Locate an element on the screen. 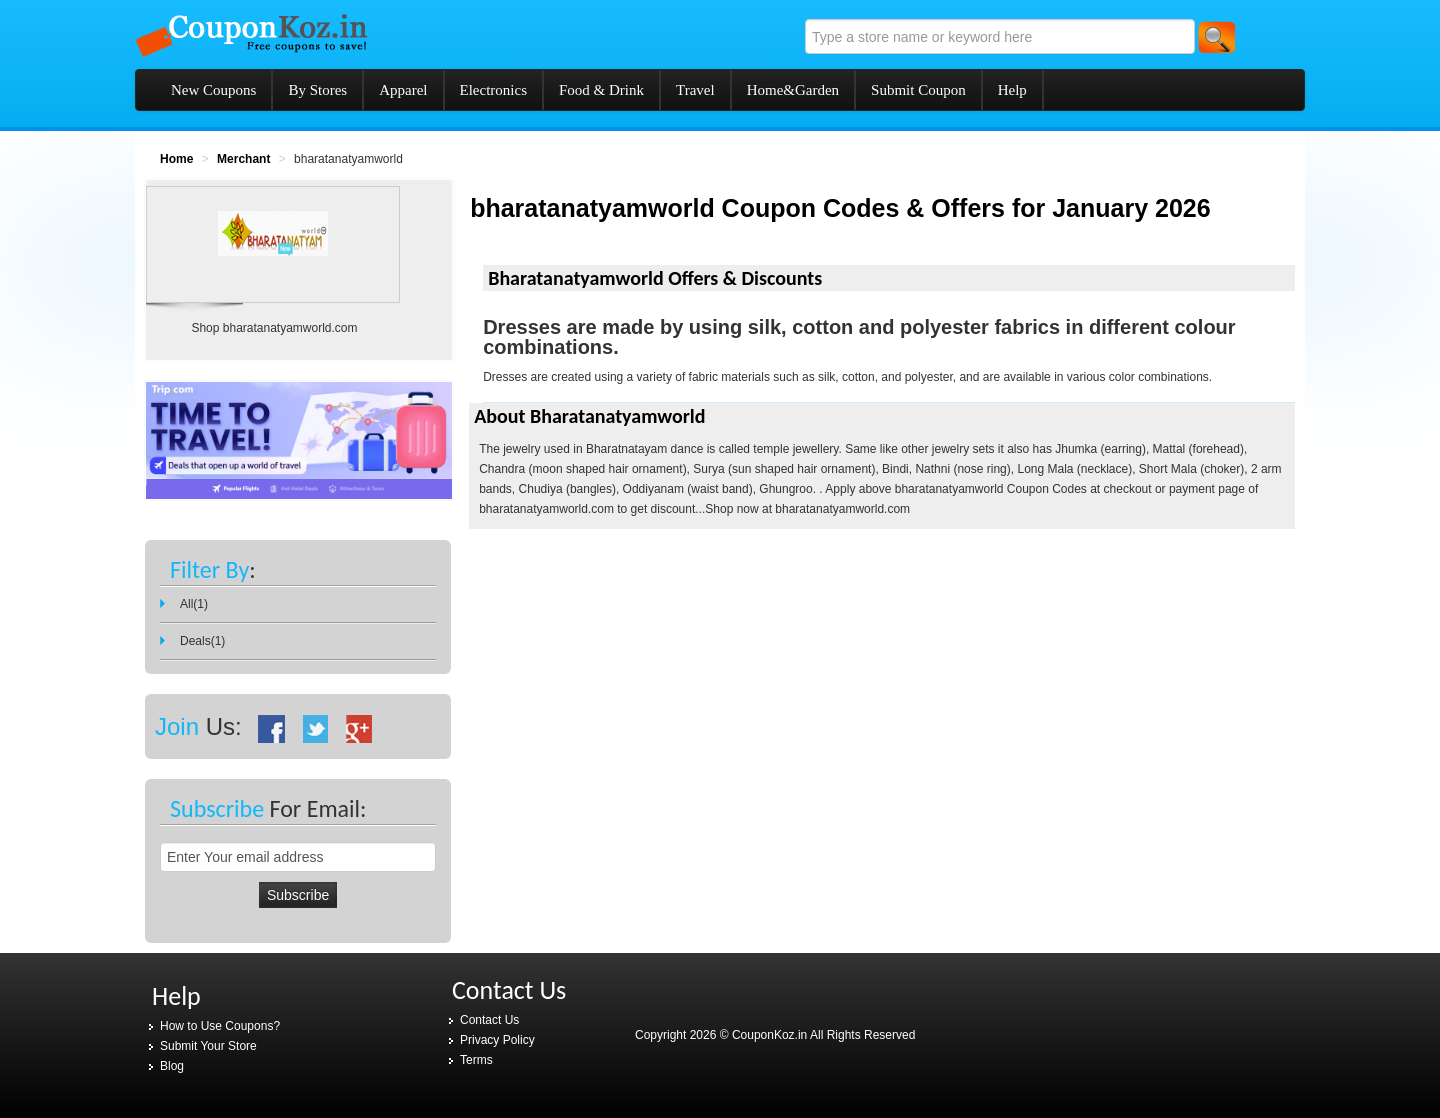 The image size is (1440, 1118). Help is located at coordinates (1012, 90).